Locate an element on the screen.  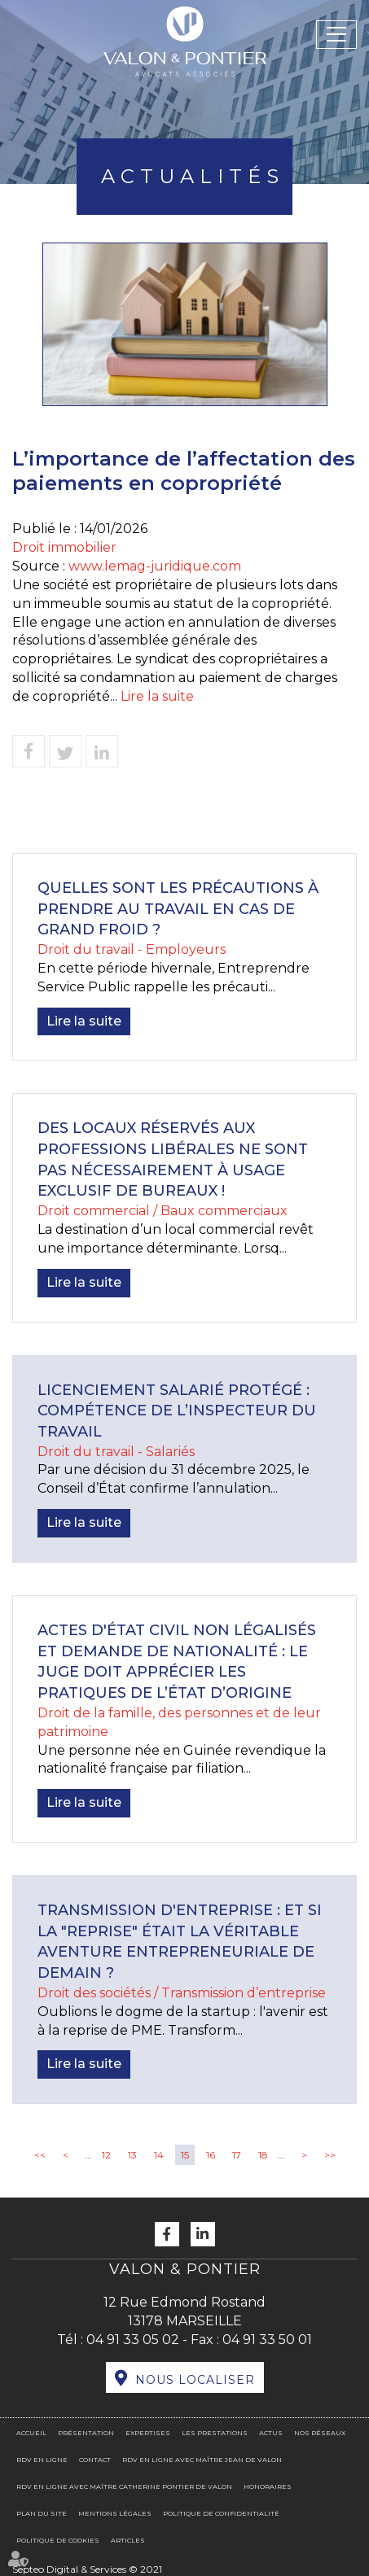
Les prestations is located at coordinates (215, 2433).